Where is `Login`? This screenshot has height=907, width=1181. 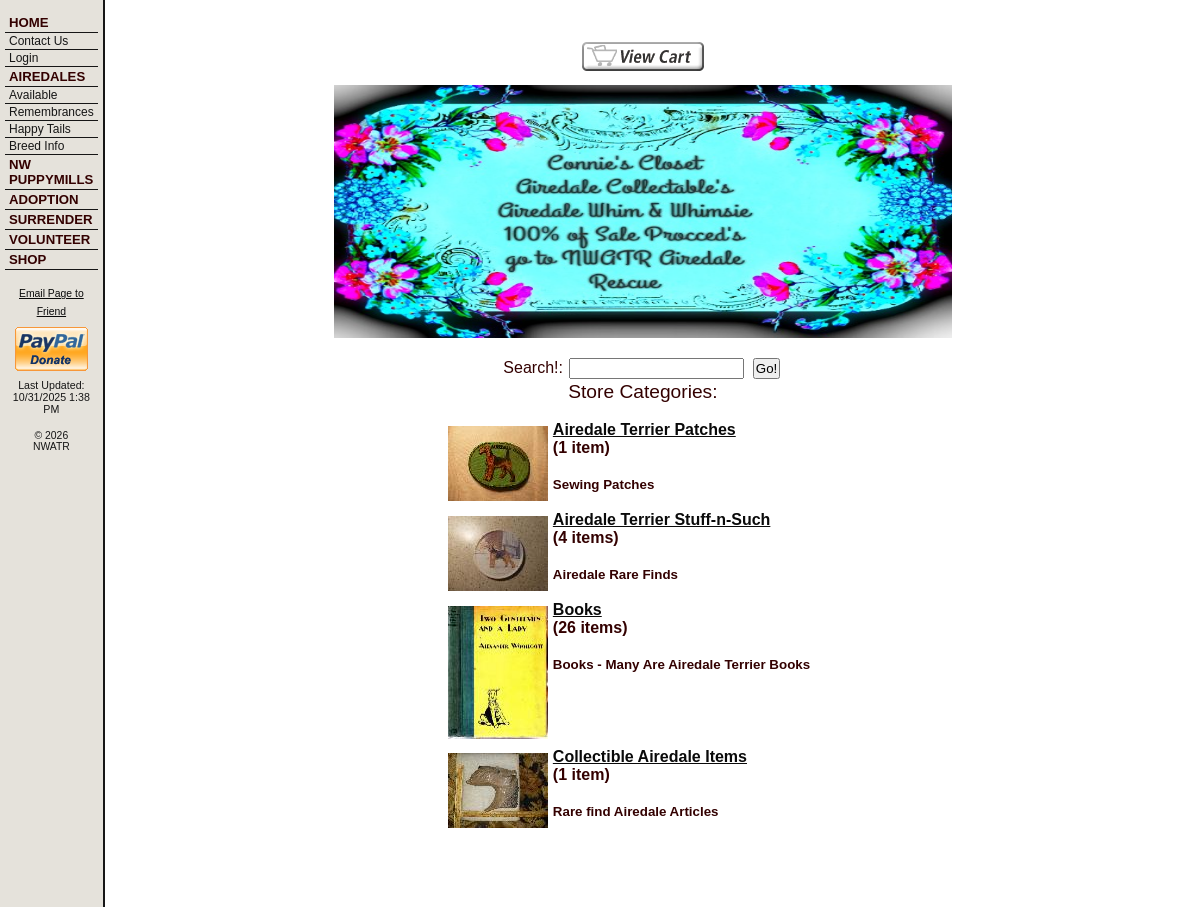 Login is located at coordinates (23, 58).